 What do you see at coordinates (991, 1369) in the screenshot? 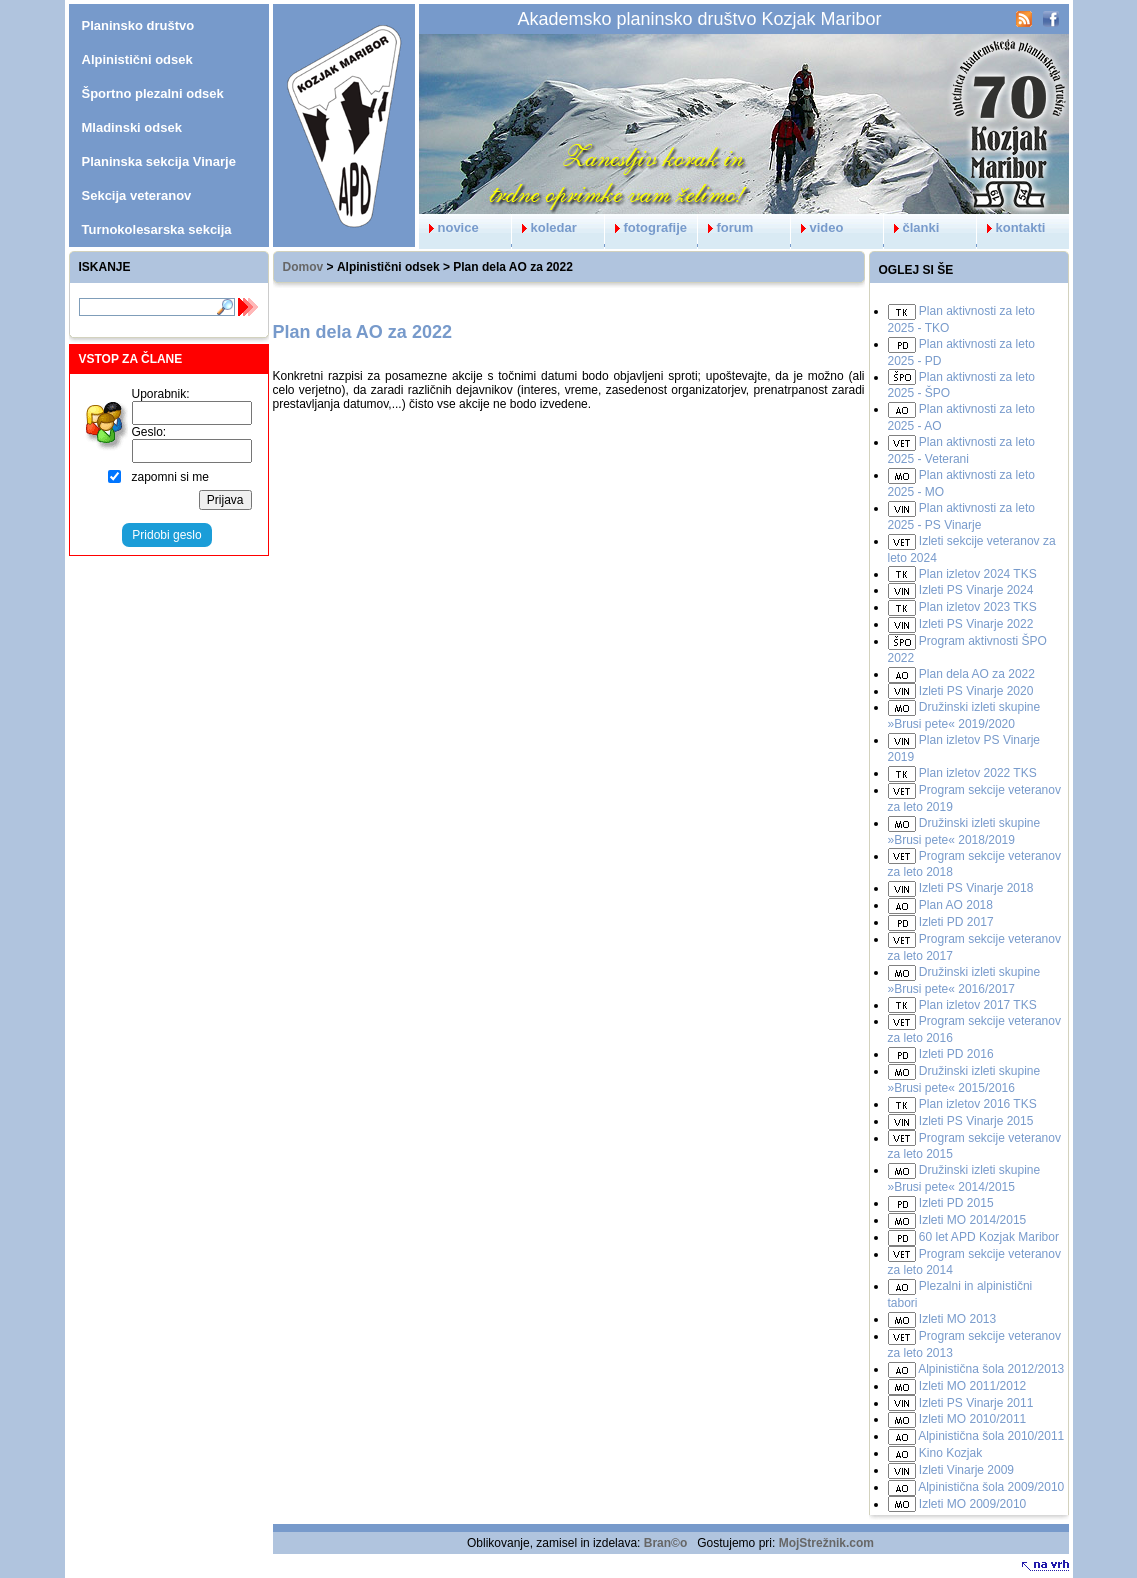
I see `Alpinistična šola 2012/2013` at bounding box center [991, 1369].